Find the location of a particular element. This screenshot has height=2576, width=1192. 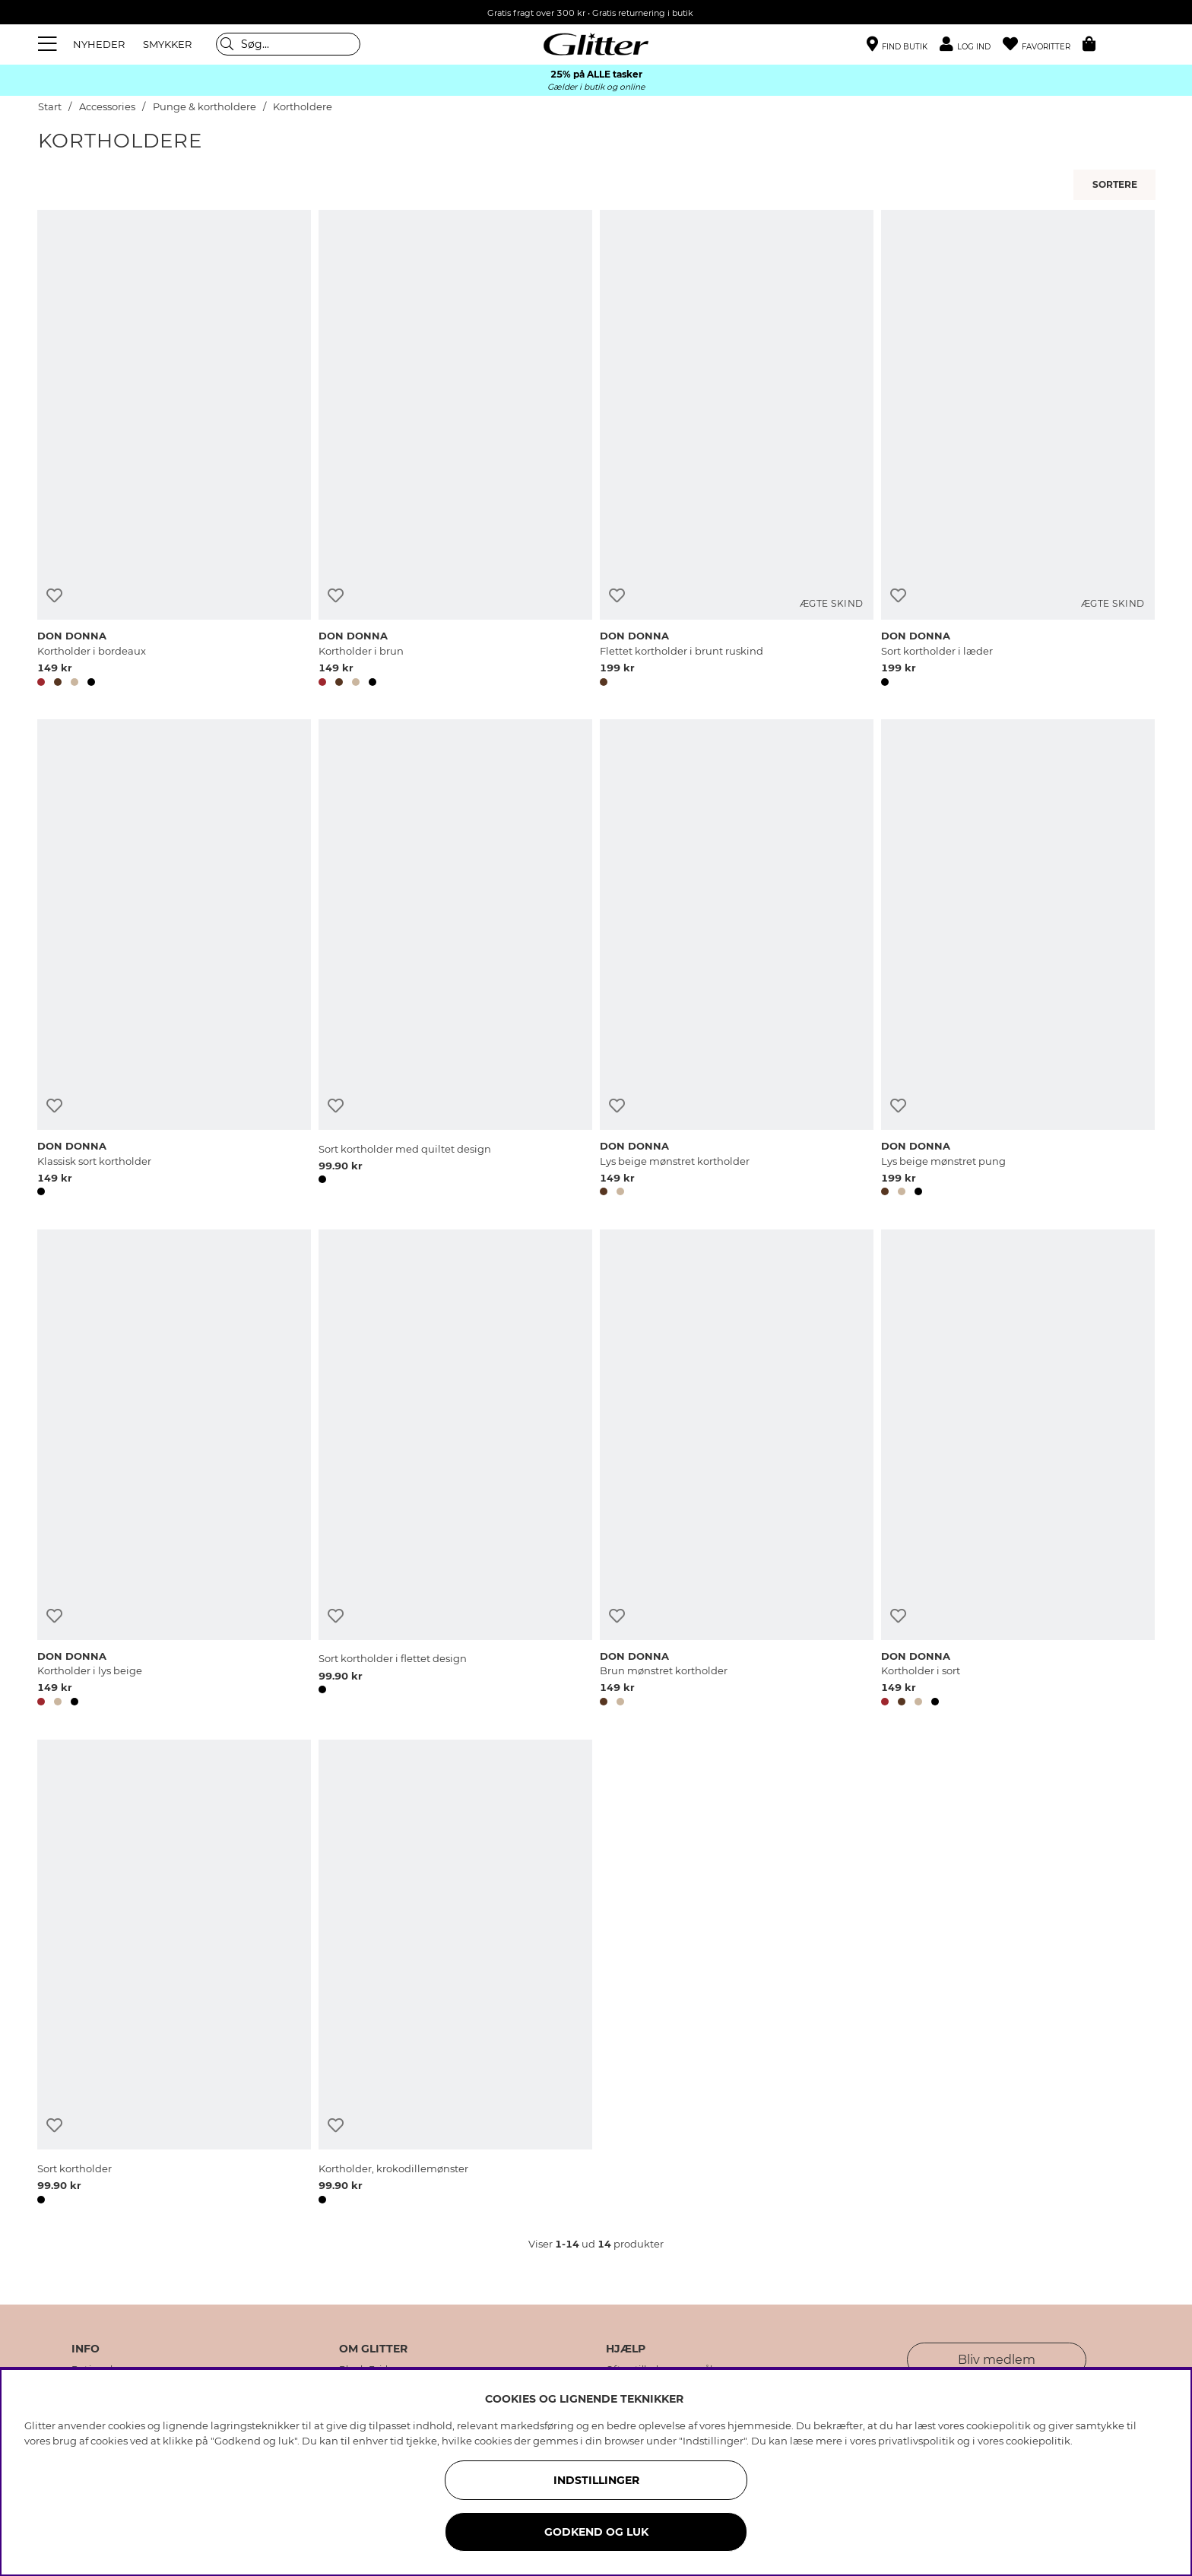

Start is located at coordinates (50, 107).